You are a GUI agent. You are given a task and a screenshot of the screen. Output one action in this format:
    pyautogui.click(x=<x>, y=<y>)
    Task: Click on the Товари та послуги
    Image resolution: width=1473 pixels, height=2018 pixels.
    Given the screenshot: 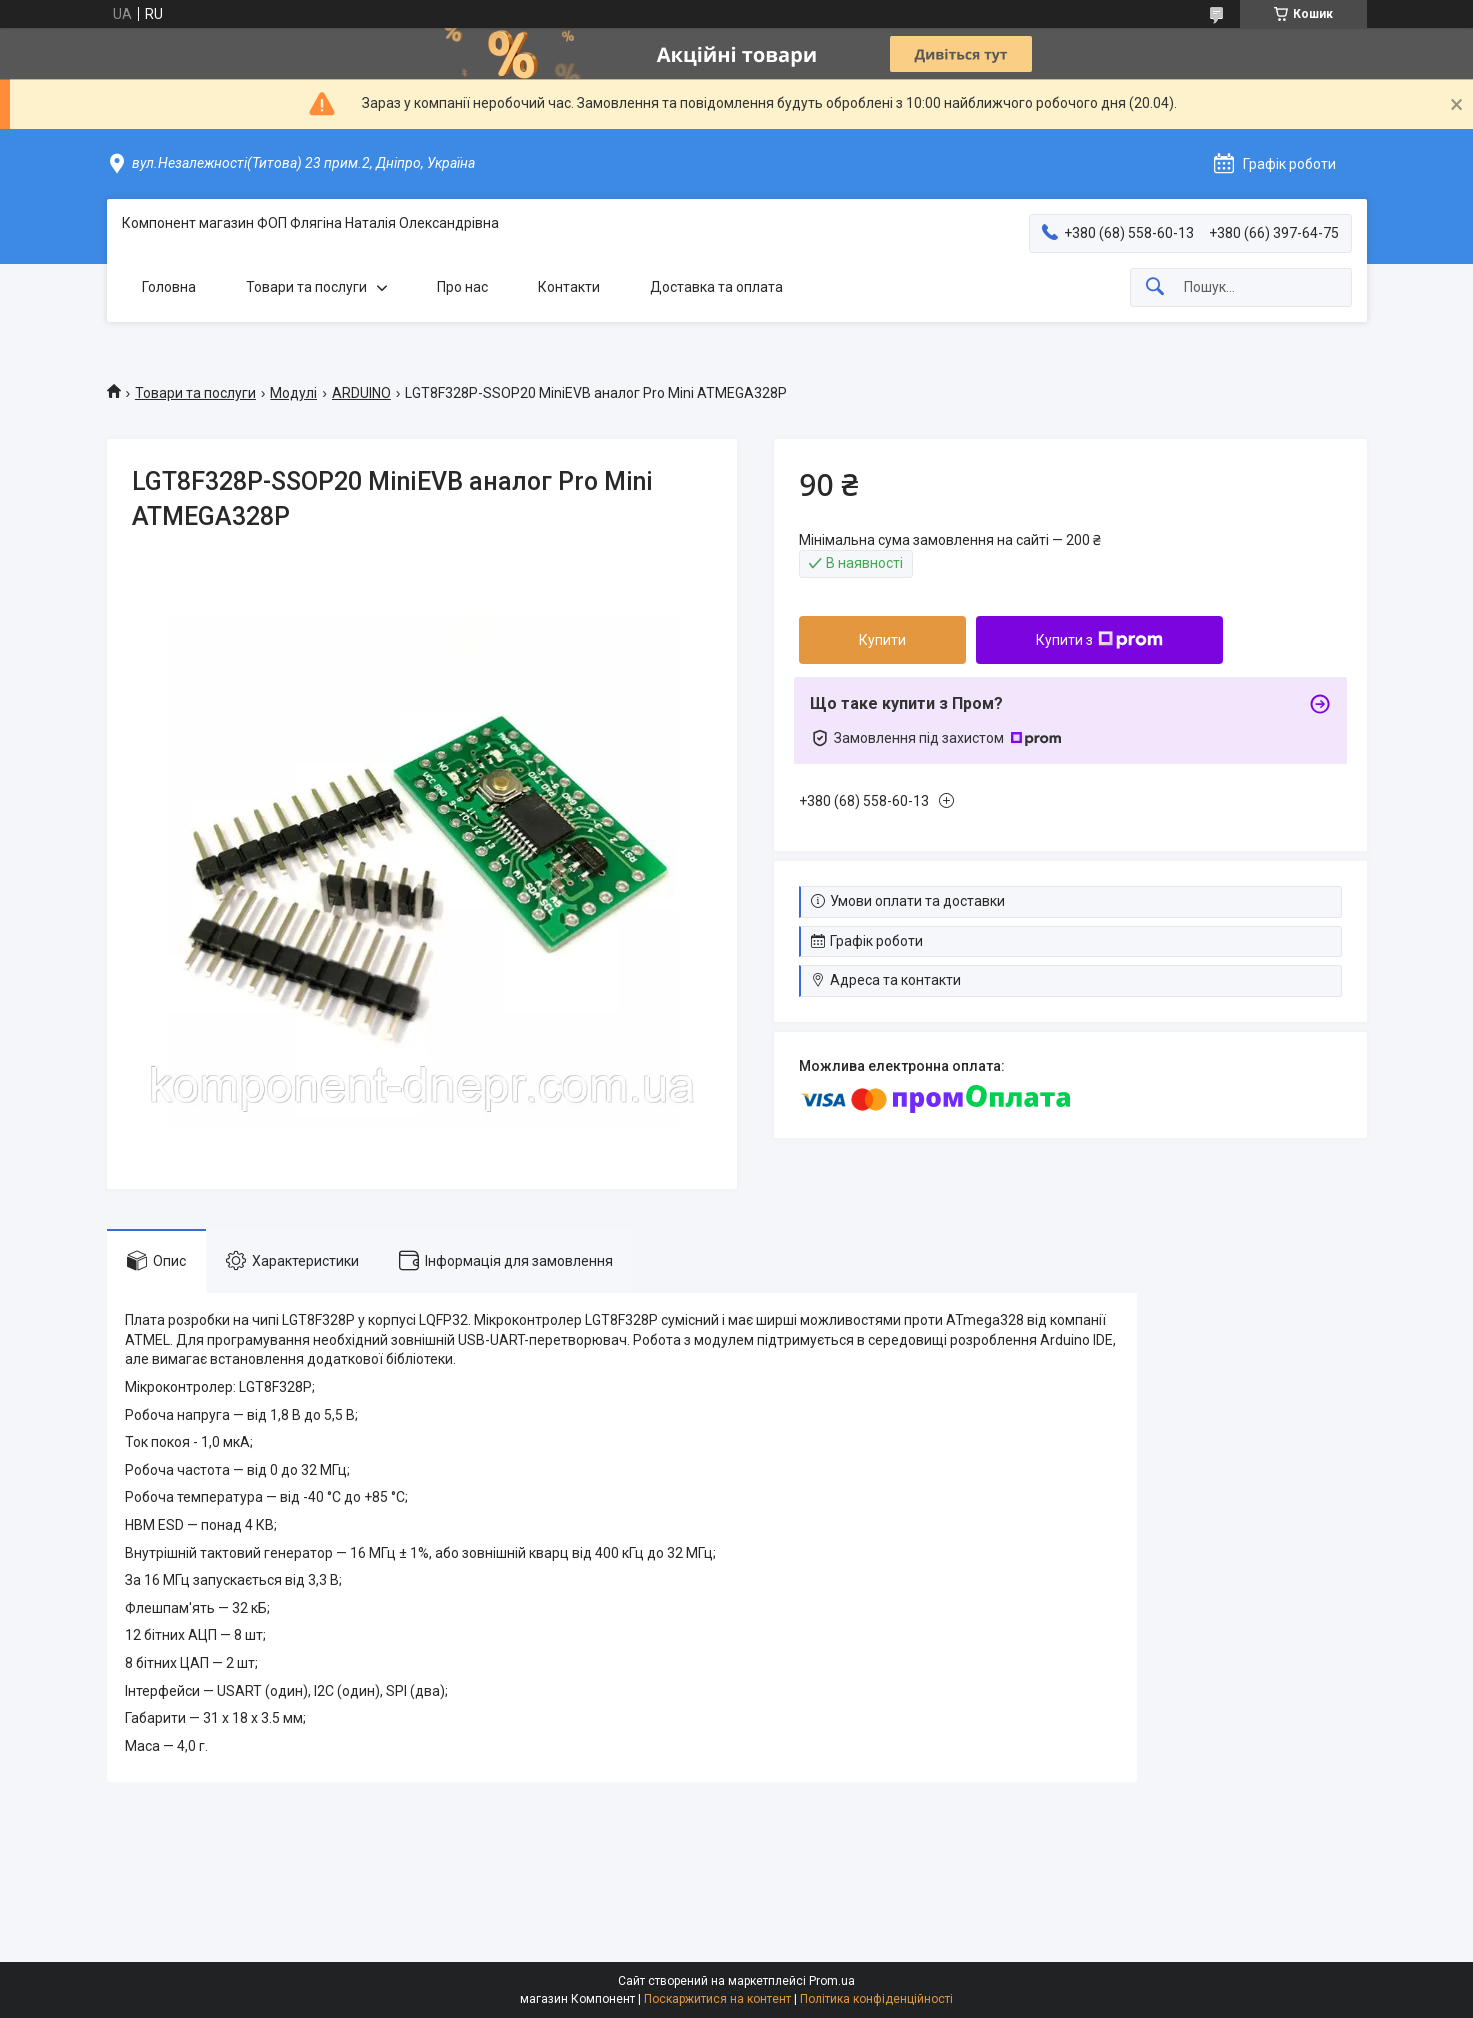 What is the action you would take?
    pyautogui.click(x=306, y=287)
    